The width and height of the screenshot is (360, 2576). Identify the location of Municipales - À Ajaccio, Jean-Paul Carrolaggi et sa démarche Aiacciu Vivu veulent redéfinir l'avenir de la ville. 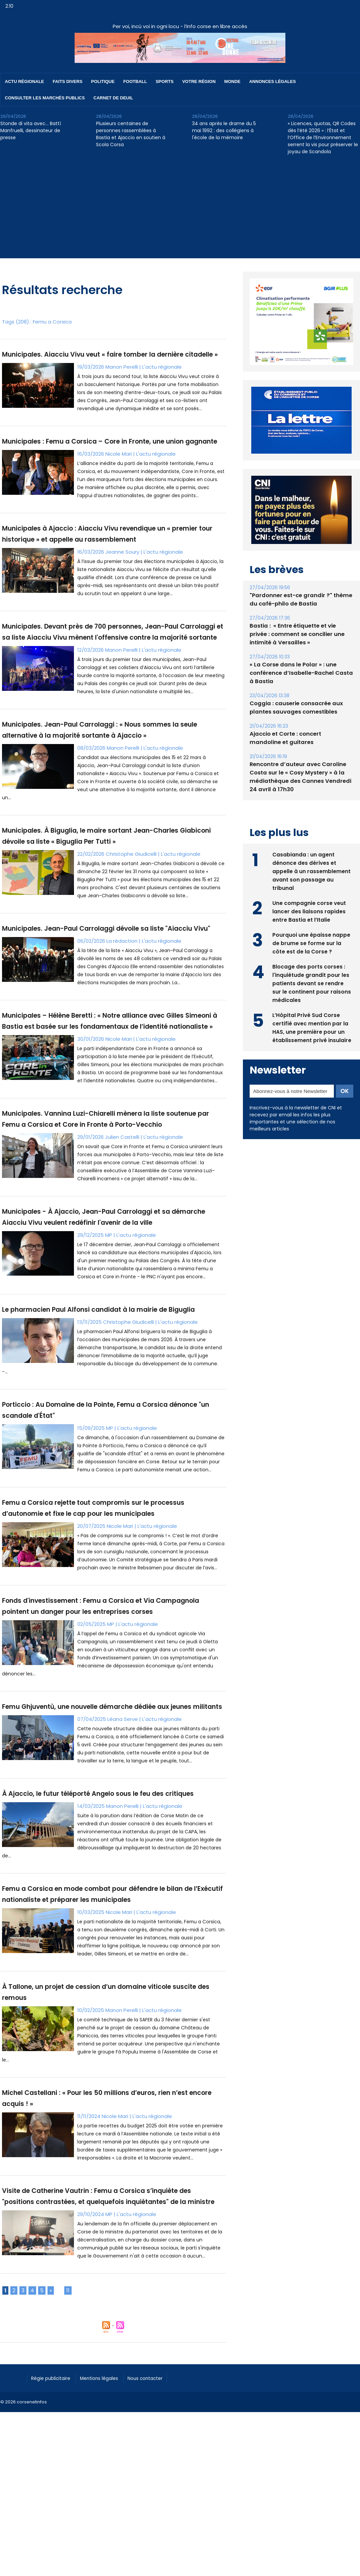
(105, 1344).